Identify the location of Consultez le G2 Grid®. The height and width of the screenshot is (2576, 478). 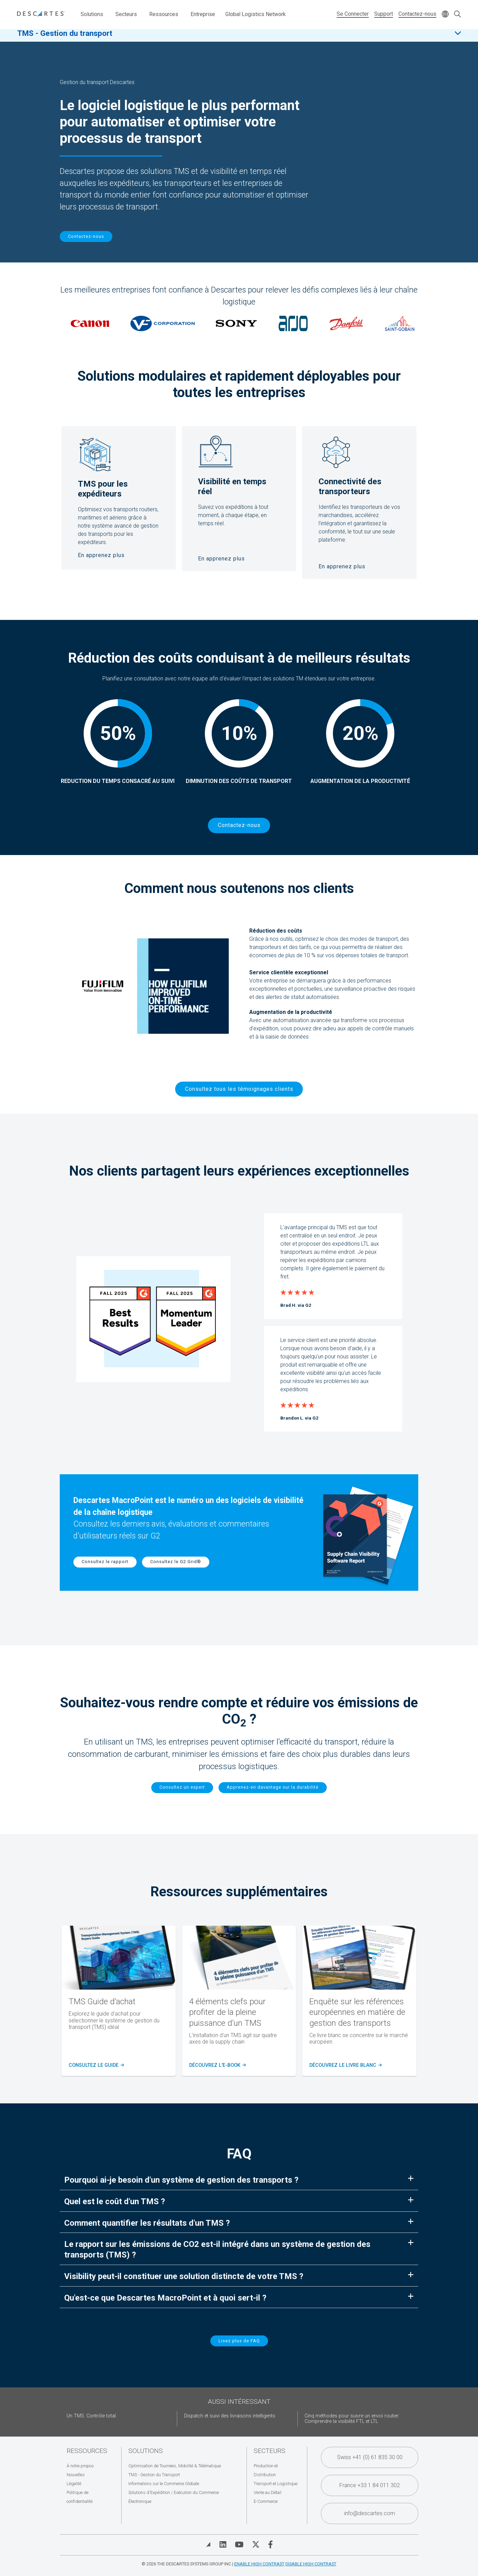
(175, 1561).